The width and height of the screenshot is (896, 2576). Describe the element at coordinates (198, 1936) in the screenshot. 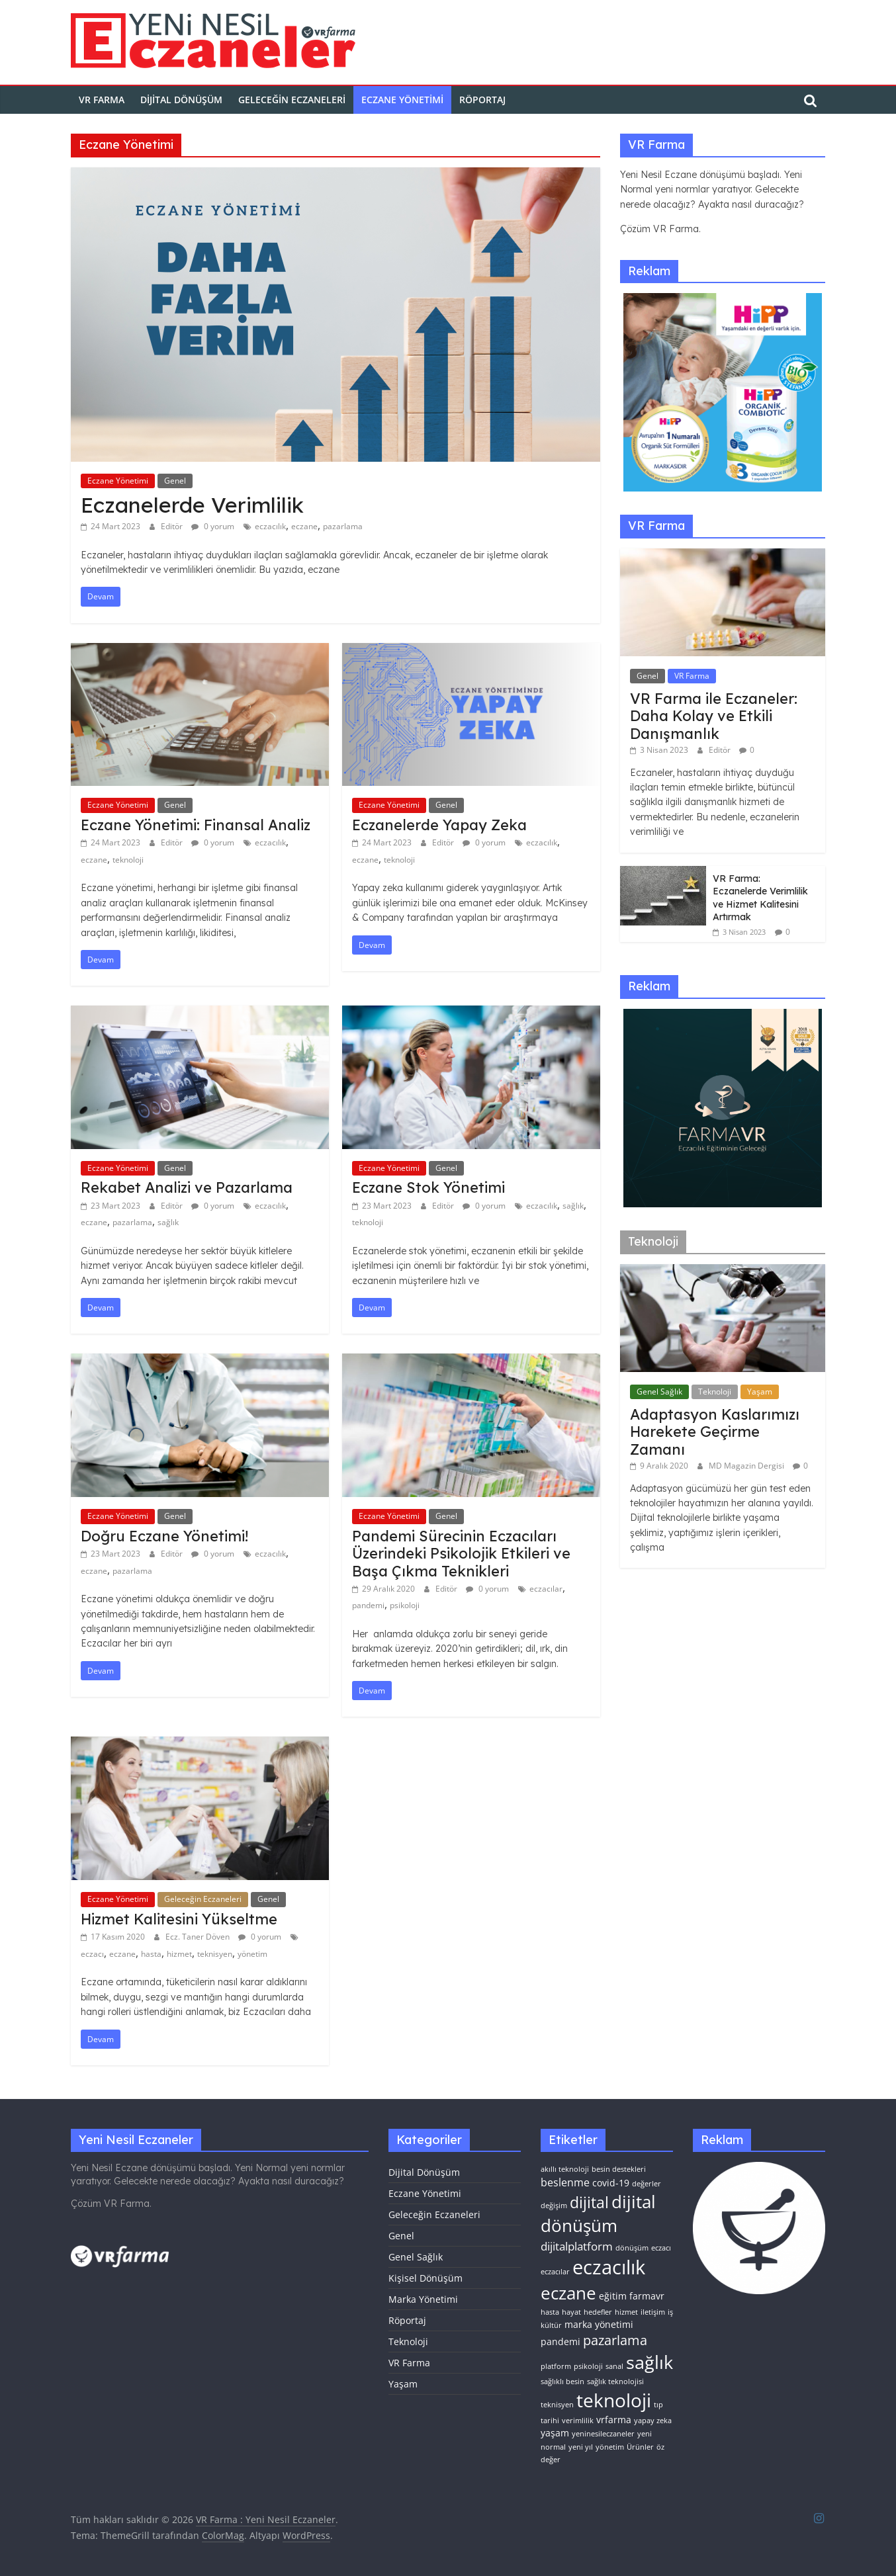

I see `Ecz. Taner Döven` at that location.